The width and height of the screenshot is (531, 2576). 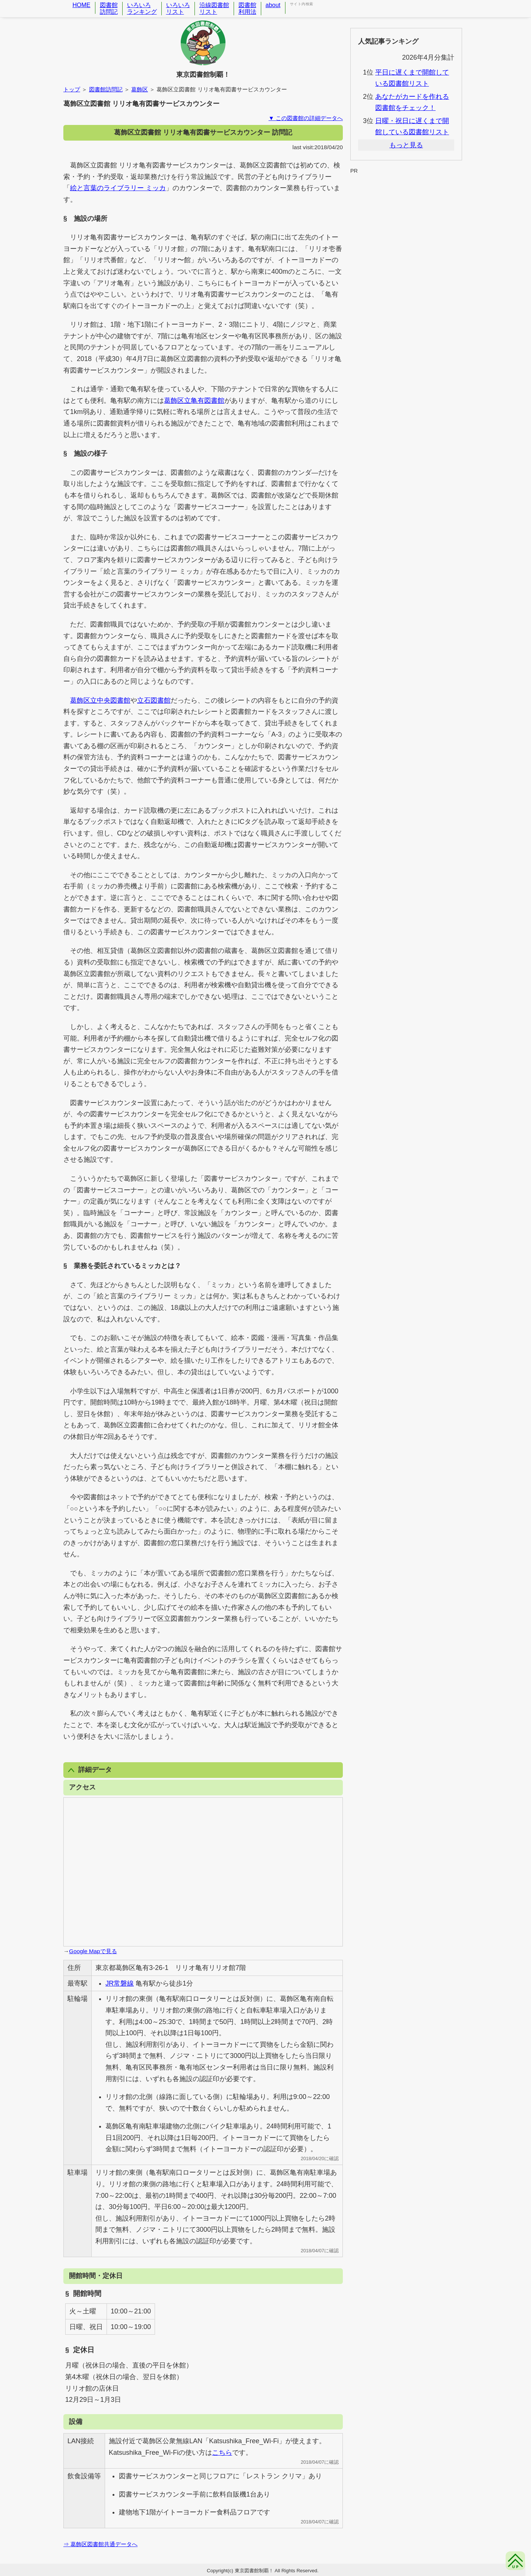 What do you see at coordinates (406, 193) in the screenshot?
I see `[Advertisement]` at bounding box center [406, 193].